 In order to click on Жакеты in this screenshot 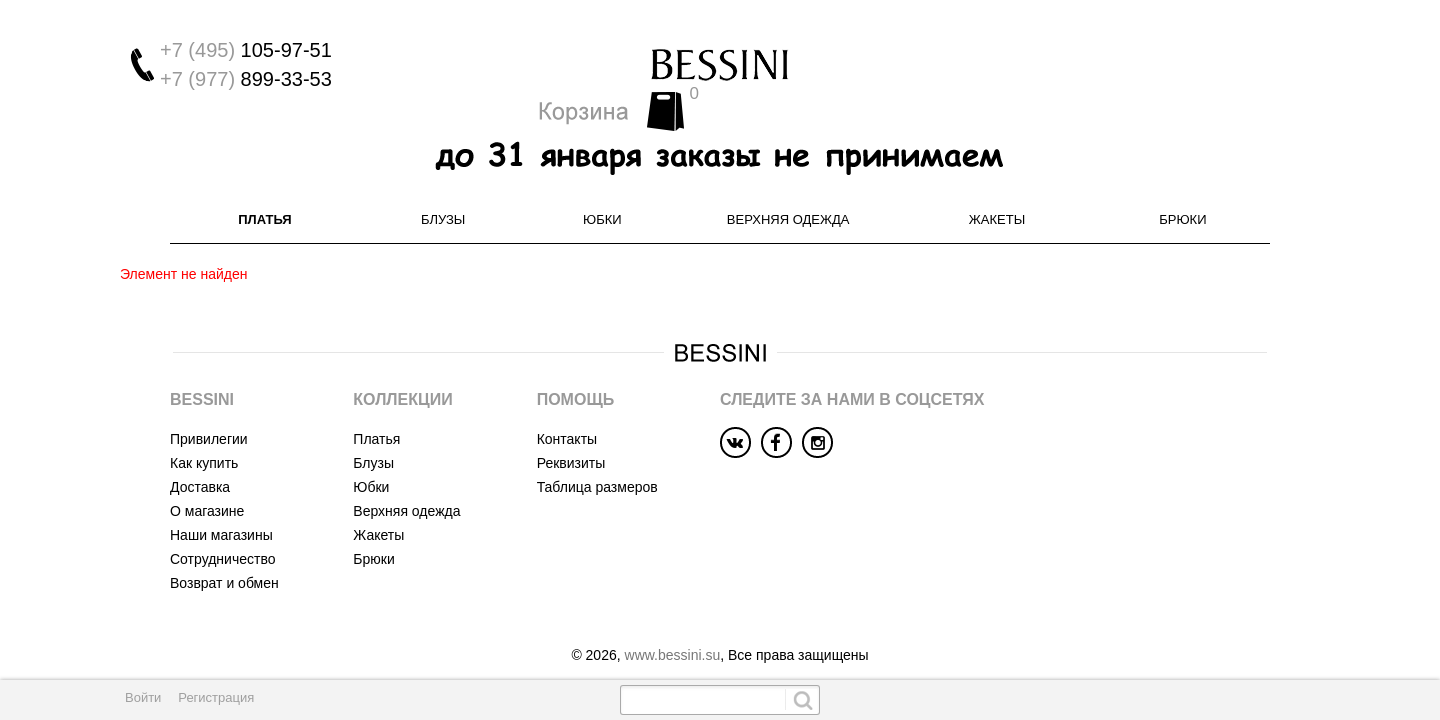, I will do `click(997, 184)`.